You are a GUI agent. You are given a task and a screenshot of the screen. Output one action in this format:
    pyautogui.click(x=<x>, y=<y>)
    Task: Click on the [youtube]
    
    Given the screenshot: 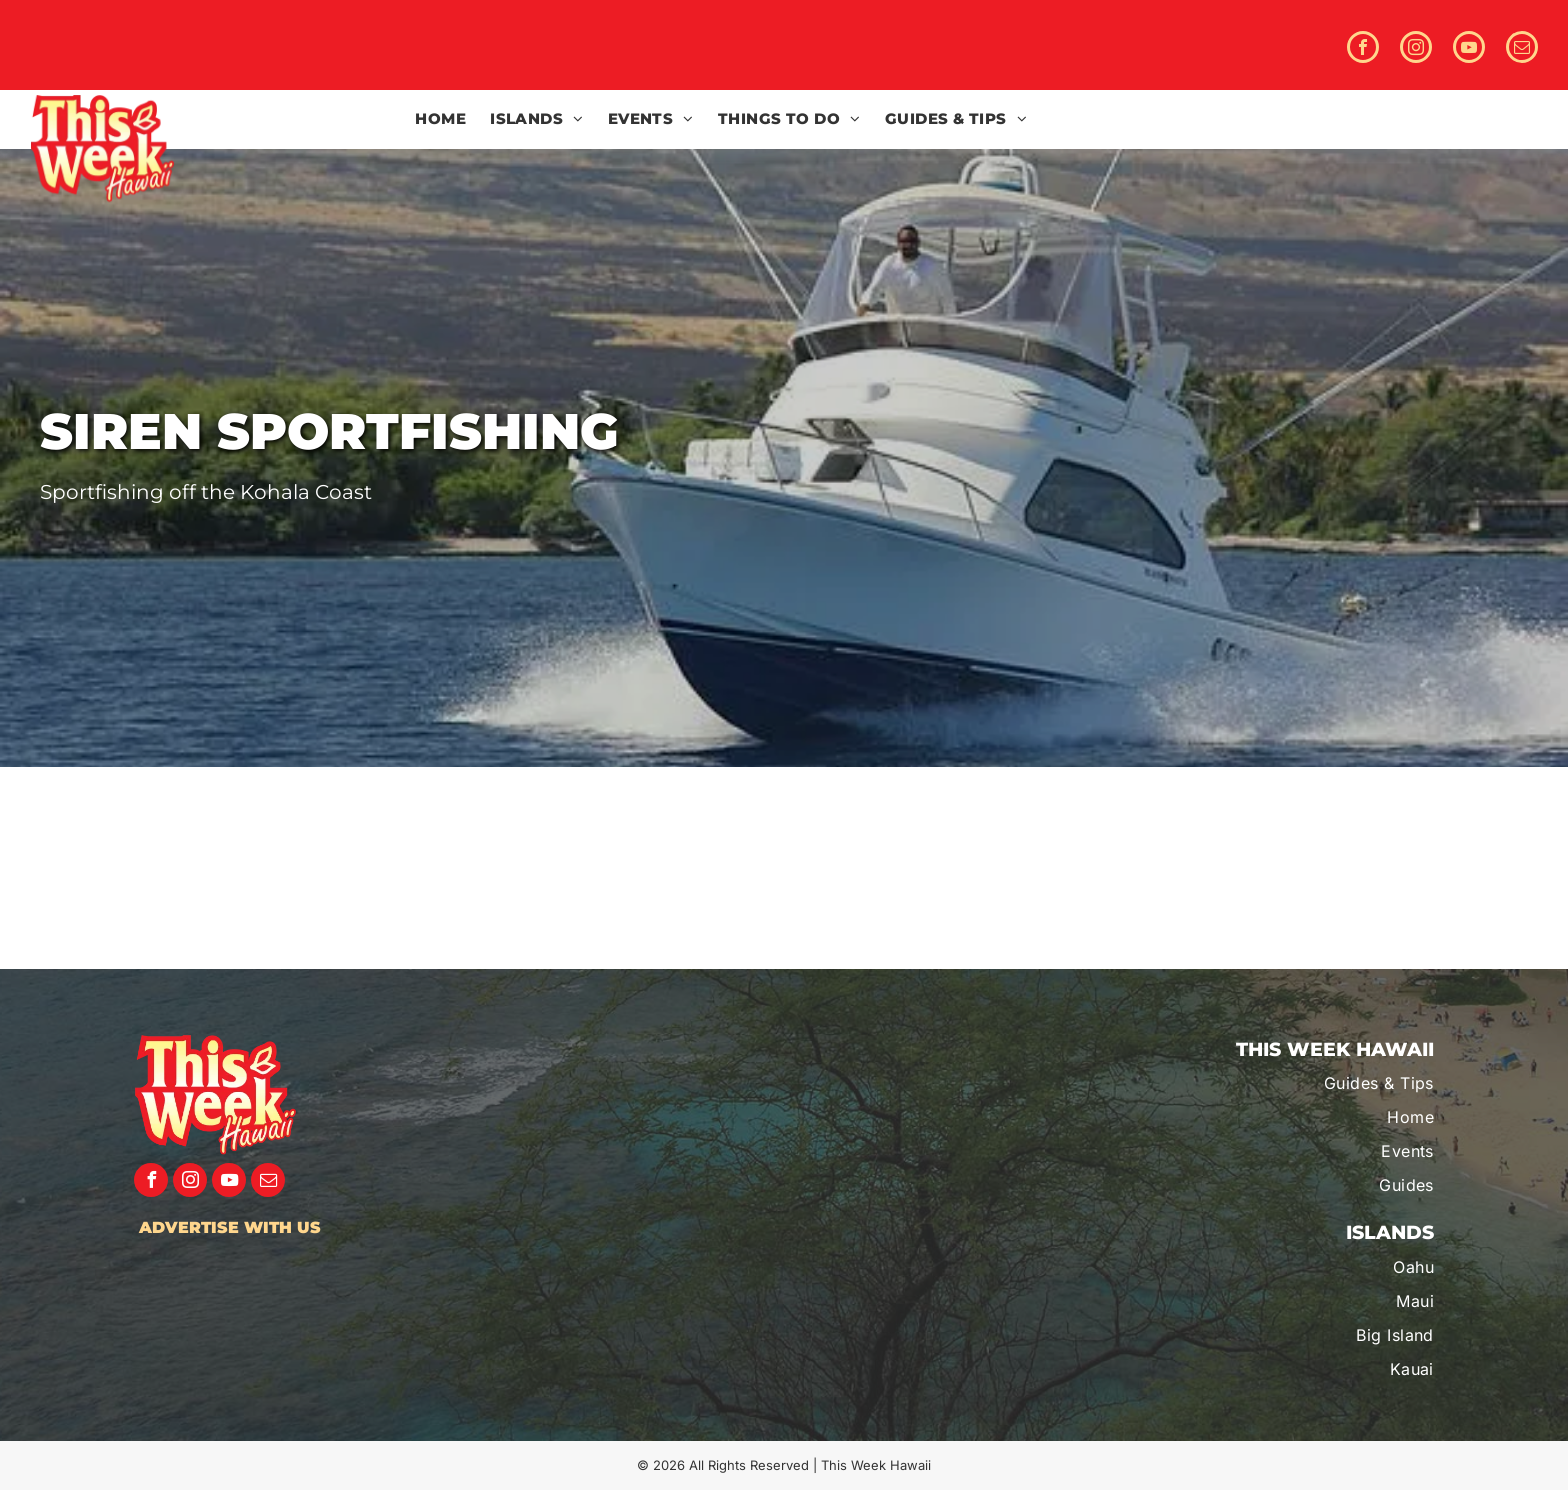 What is the action you would take?
    pyautogui.click(x=1469, y=49)
    